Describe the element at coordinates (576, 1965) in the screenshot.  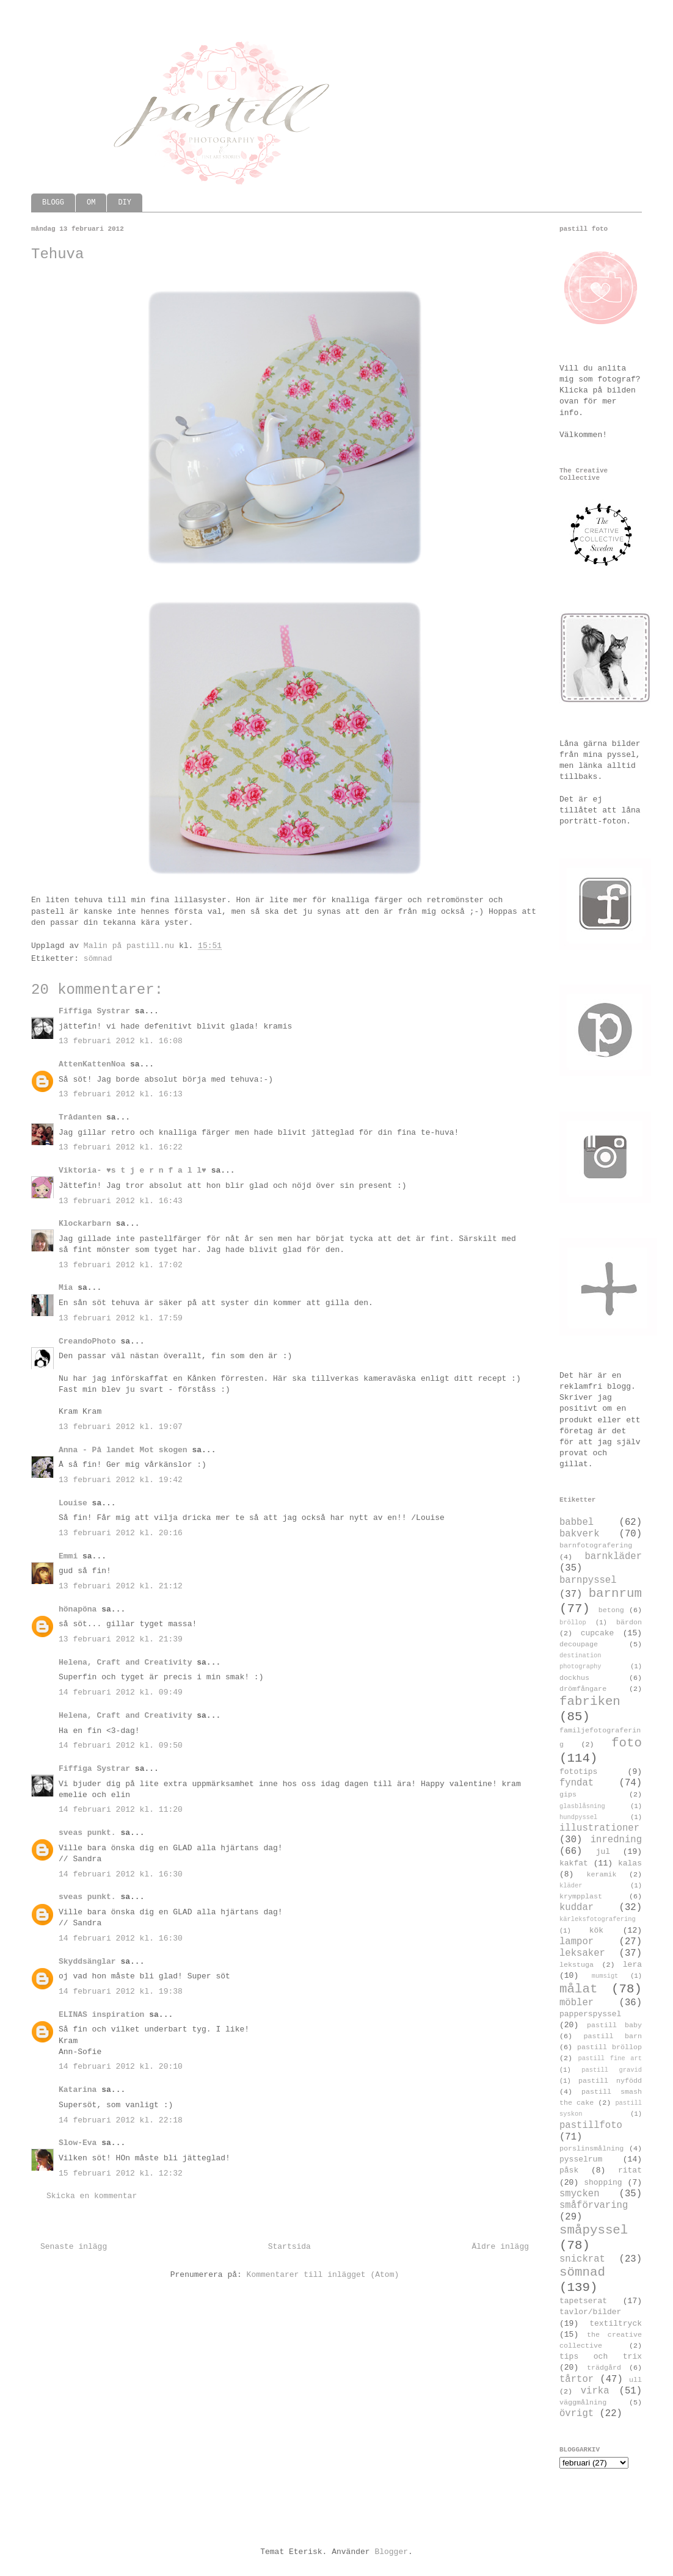
I see `lekstuga` at that location.